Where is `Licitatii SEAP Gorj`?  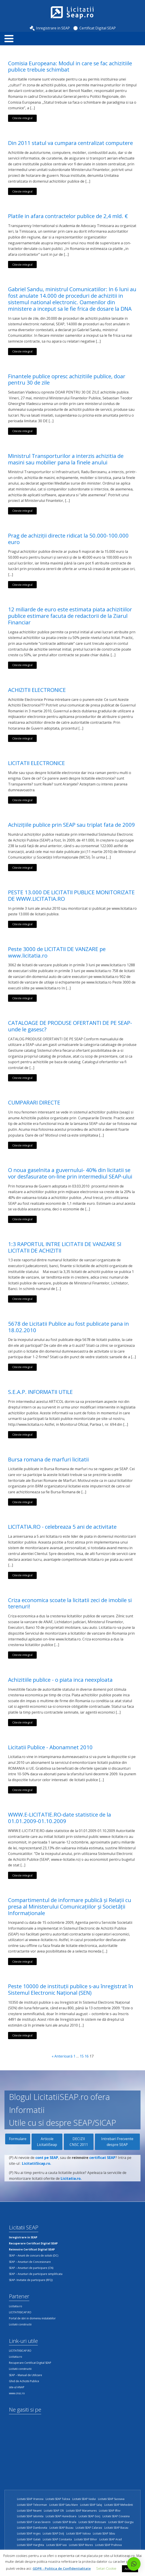
Licitatii SEAP Gorj is located at coordinates (89, 2516).